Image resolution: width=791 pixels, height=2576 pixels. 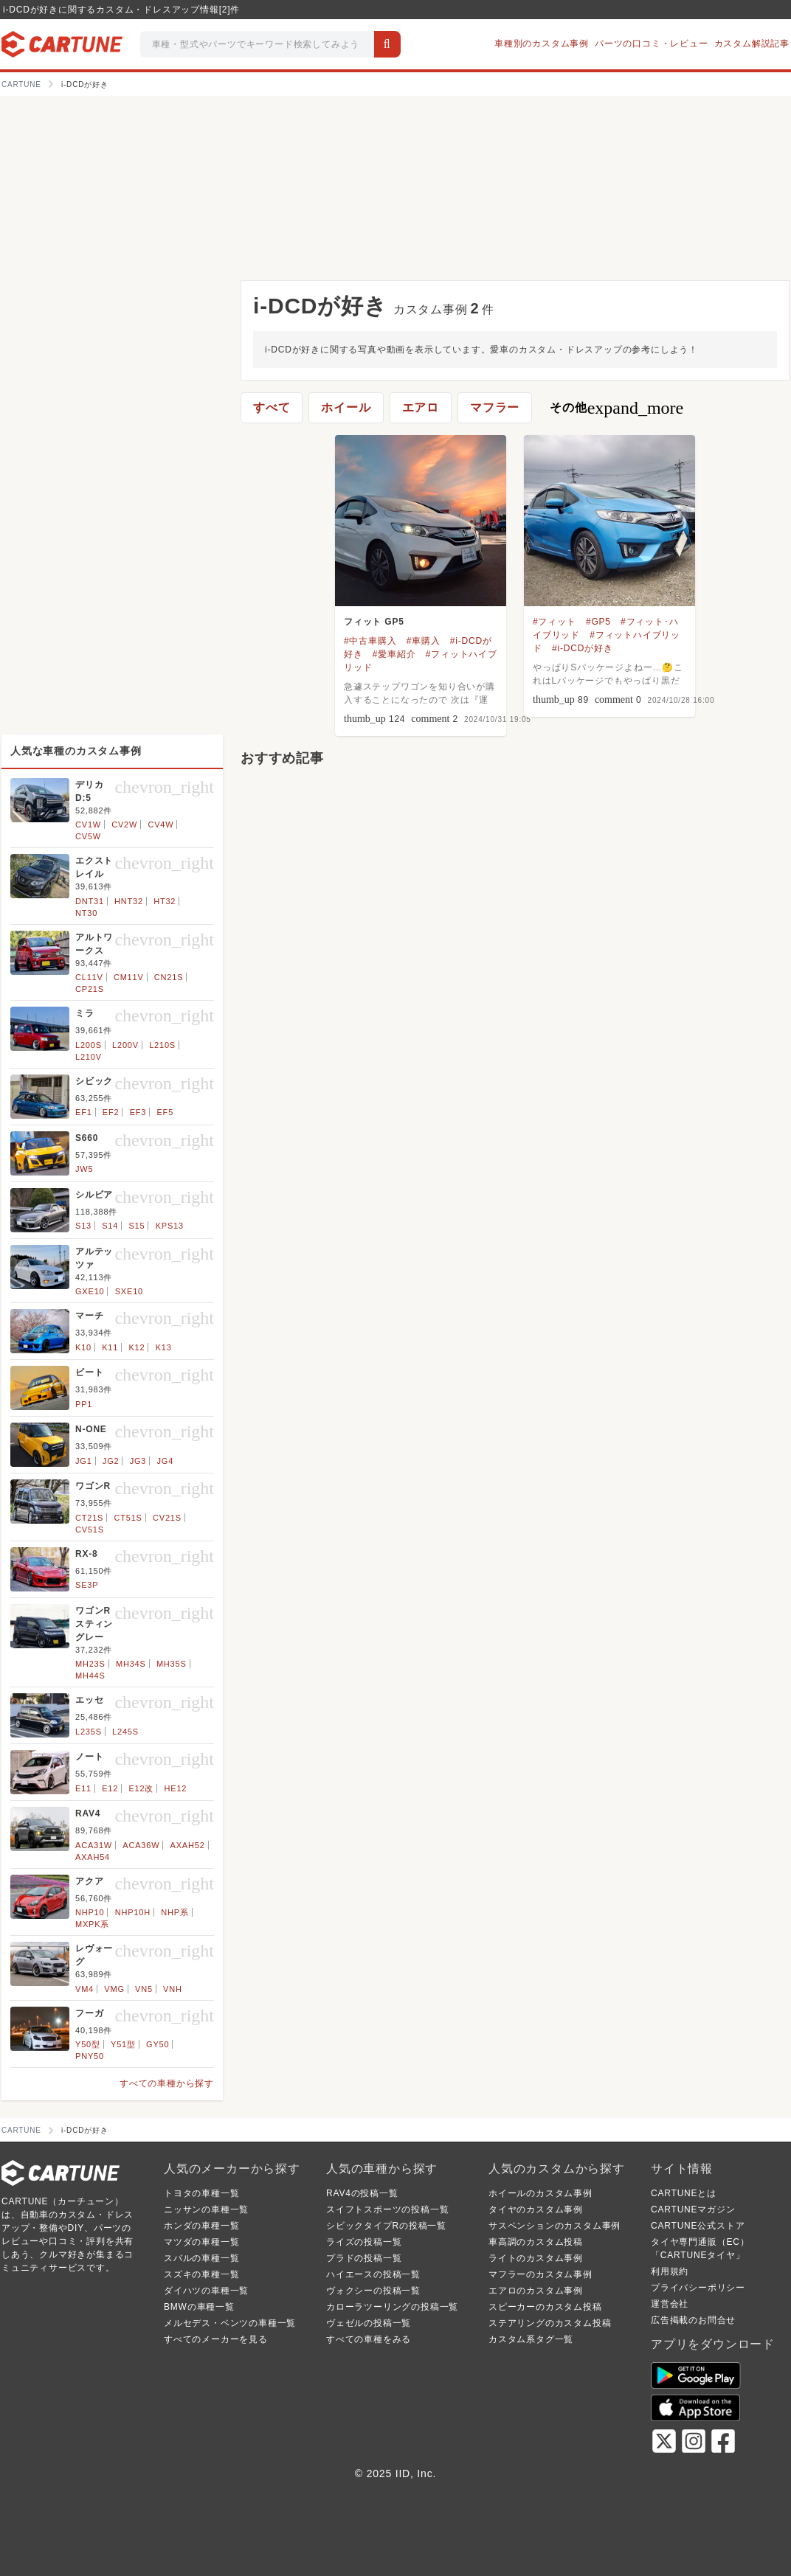 What do you see at coordinates (535, 2242) in the screenshot?
I see `車高調のカスタム投稿` at bounding box center [535, 2242].